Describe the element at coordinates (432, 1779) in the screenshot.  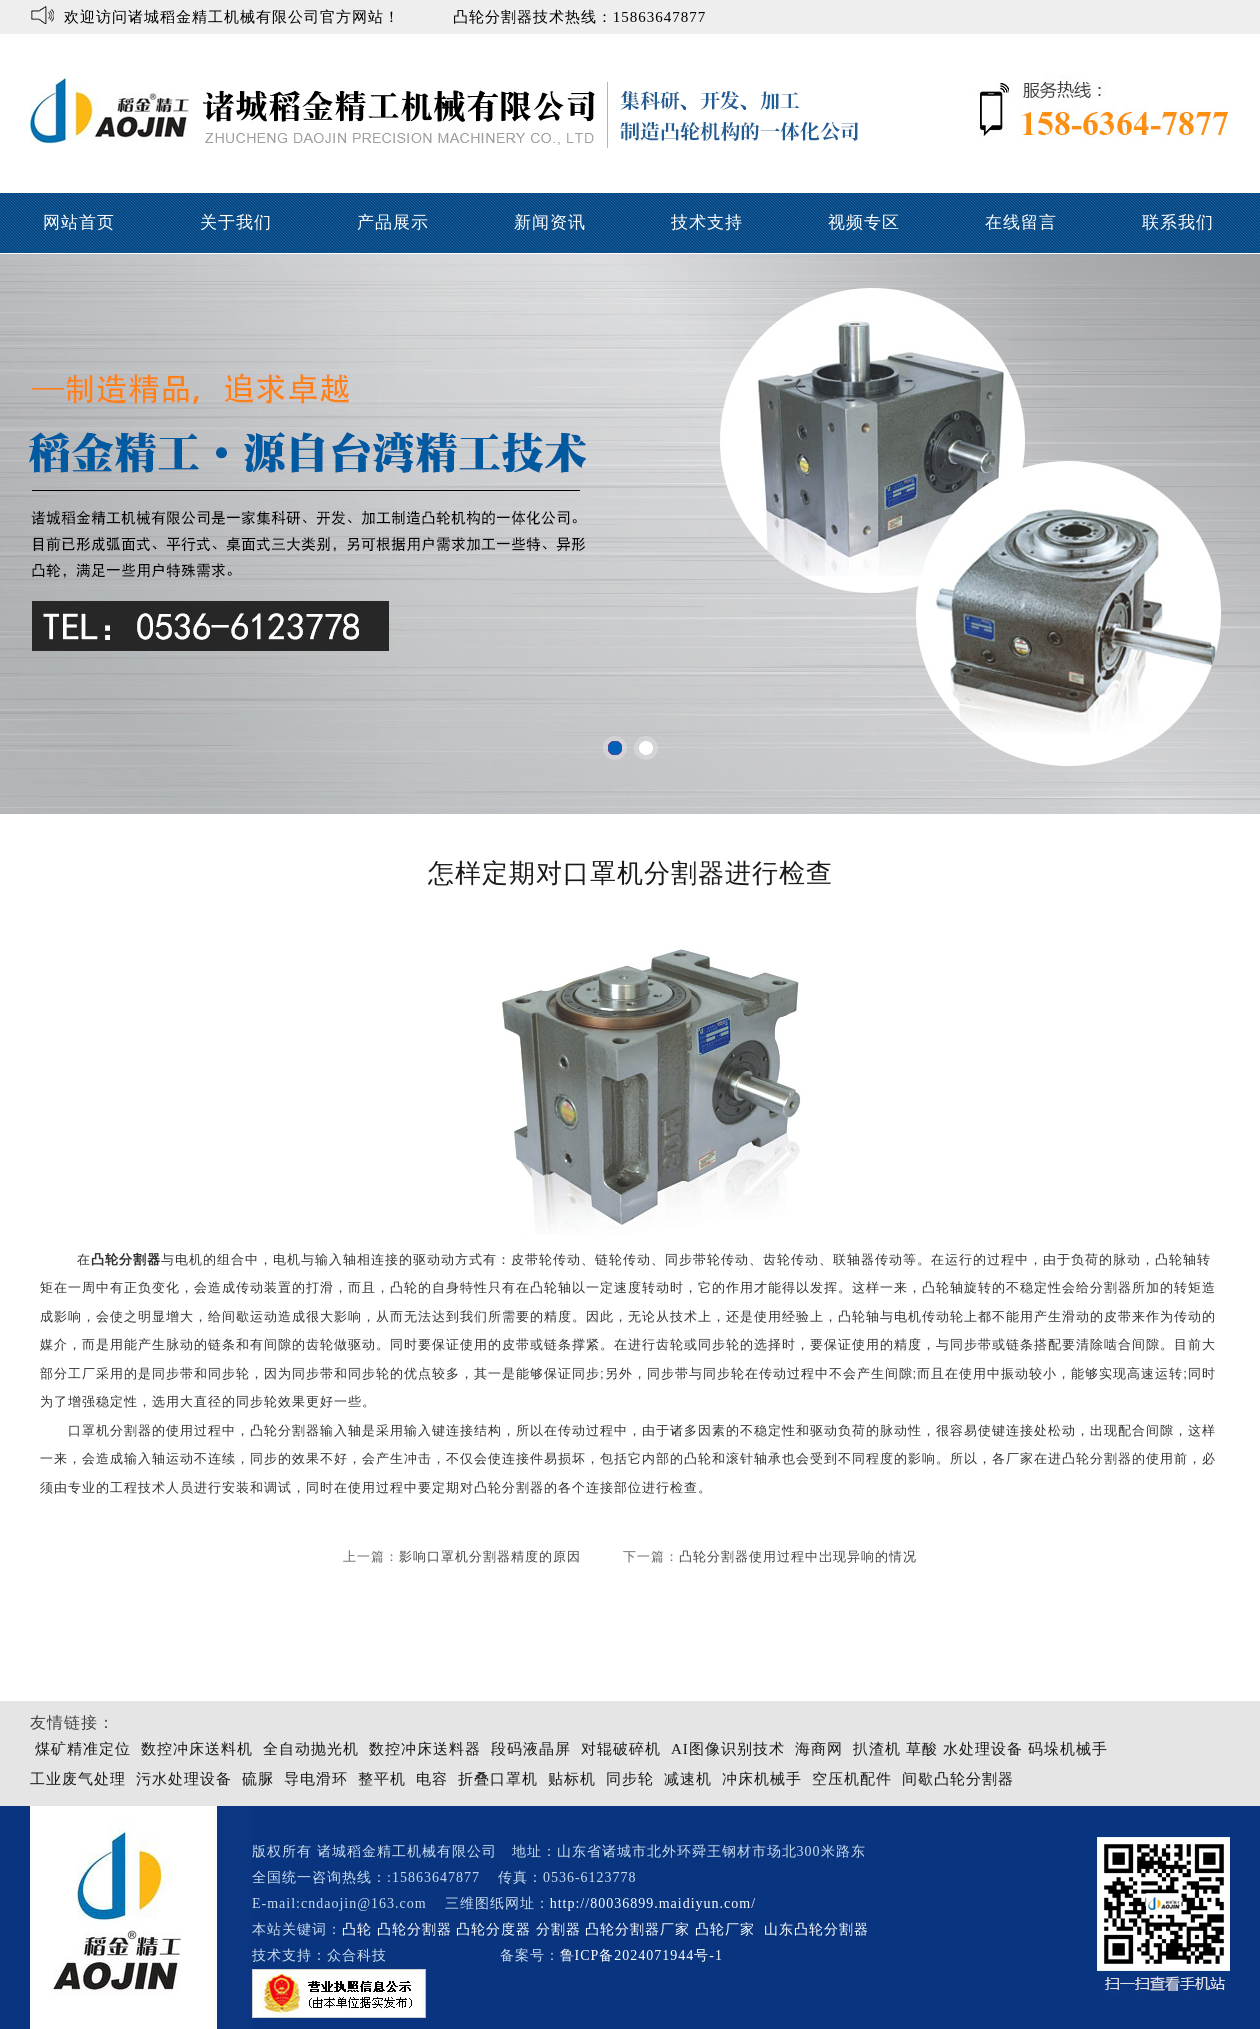
I see `电容` at that location.